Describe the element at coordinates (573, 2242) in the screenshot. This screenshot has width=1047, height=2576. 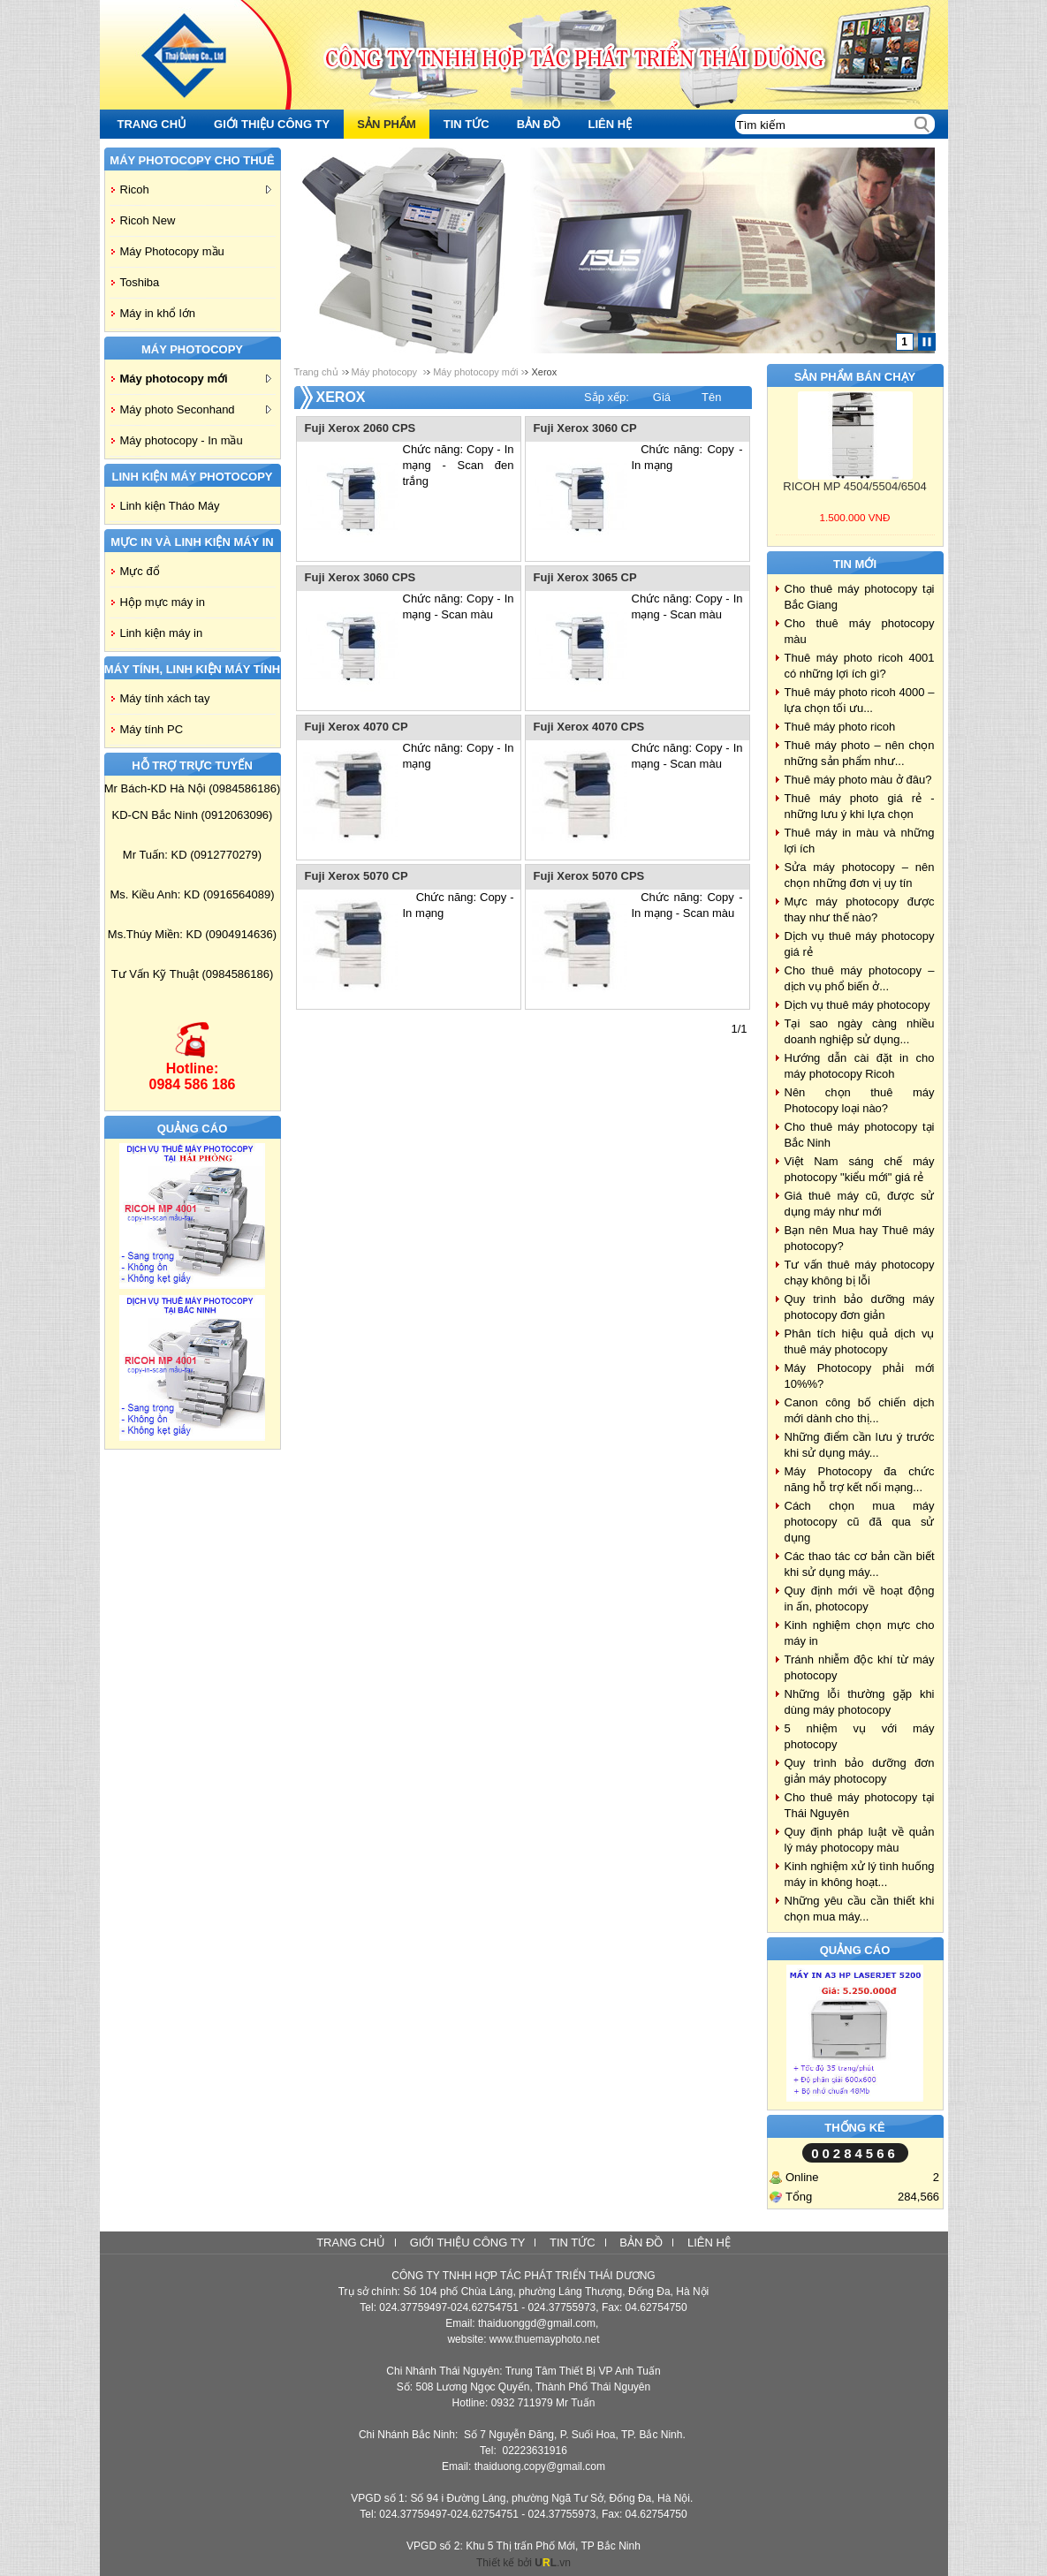
I see `Tin tức` at that location.